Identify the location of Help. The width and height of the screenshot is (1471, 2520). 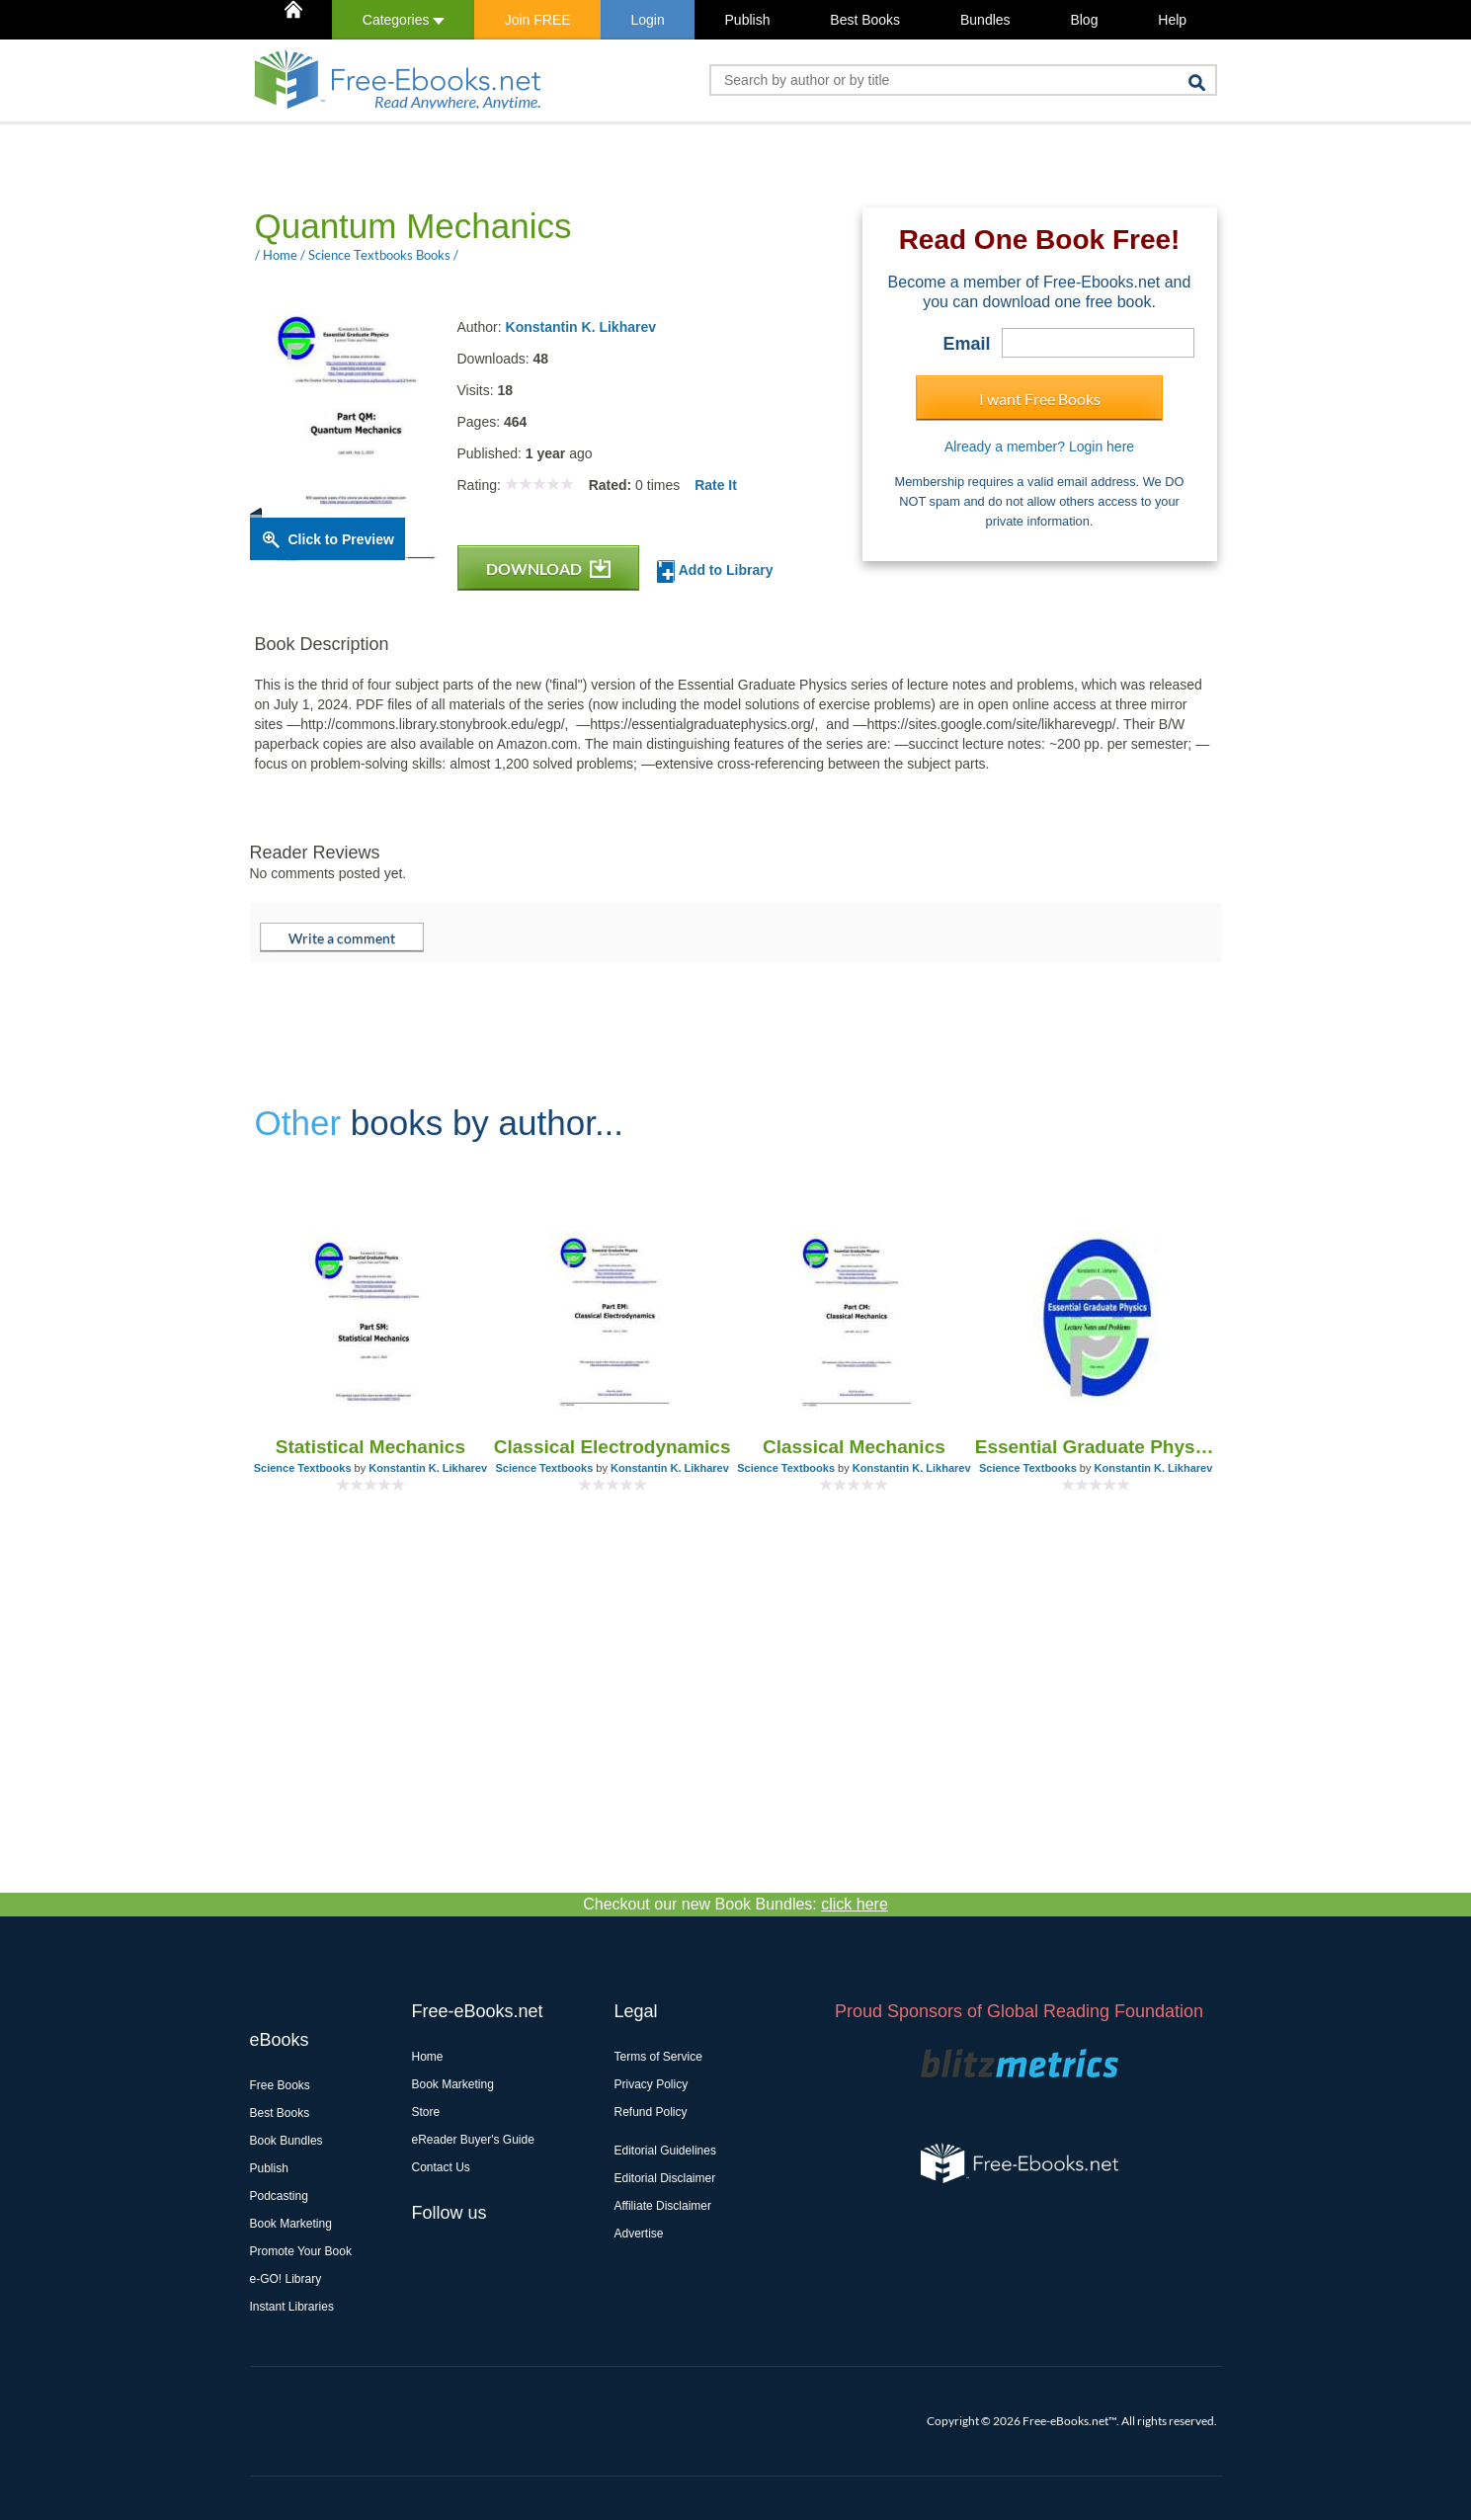
(1172, 20).